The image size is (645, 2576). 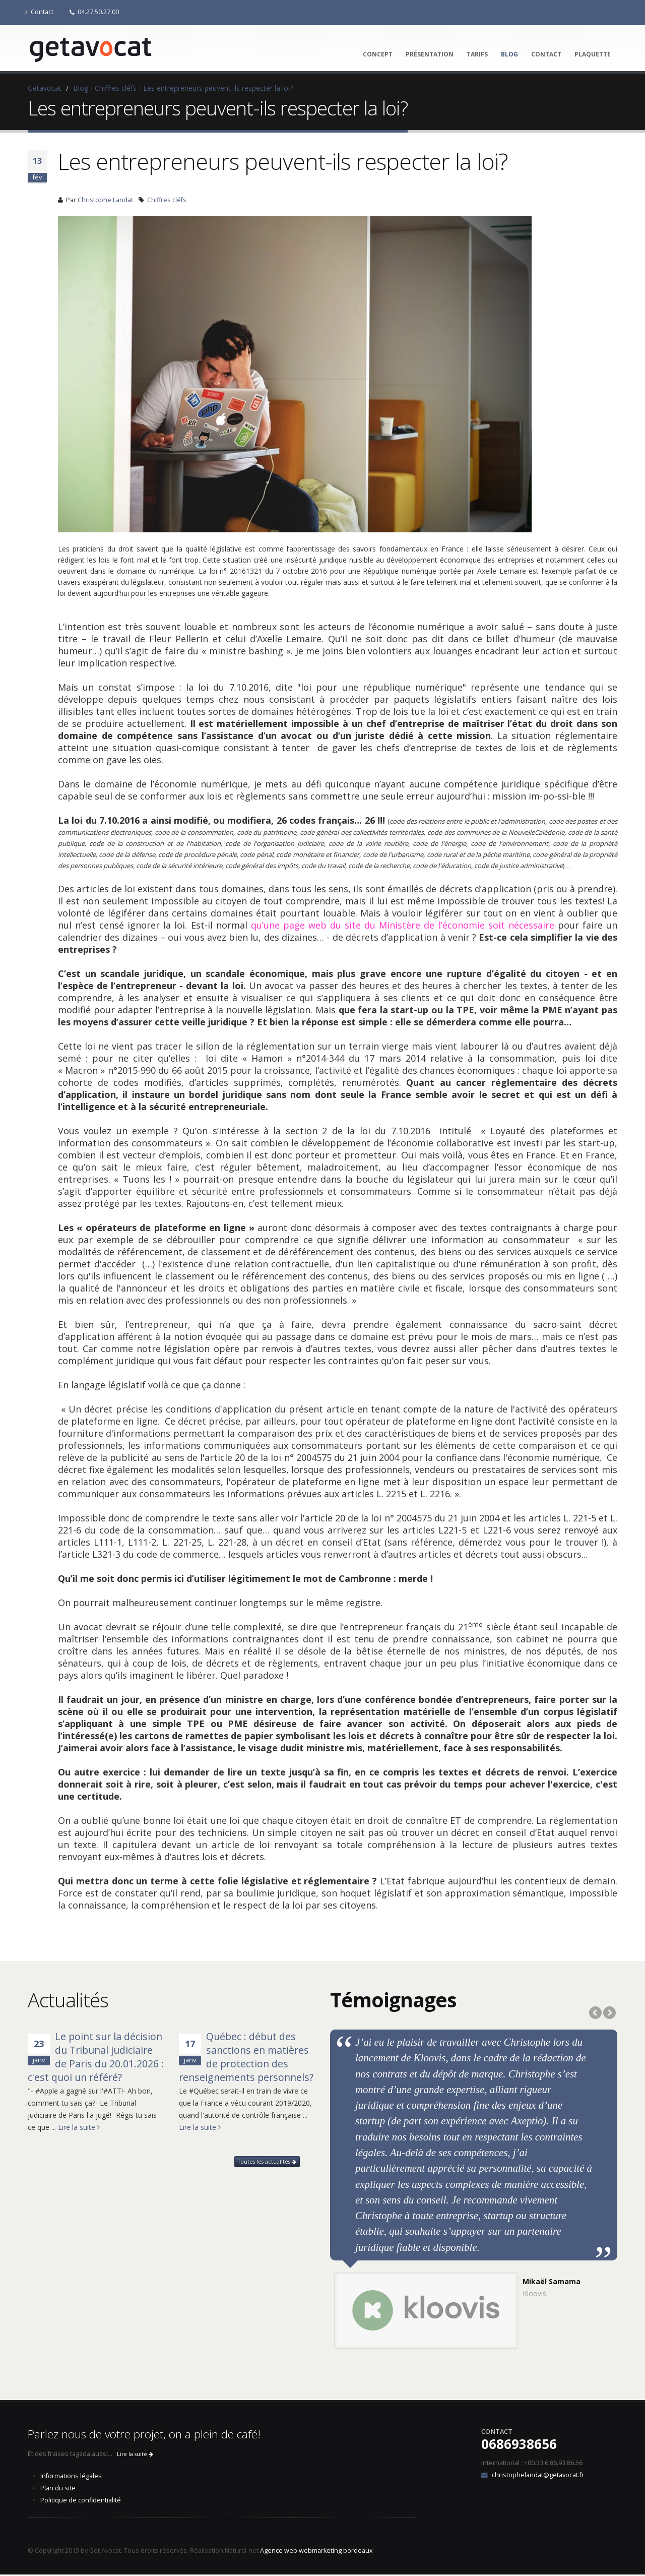 I want to click on Lire la suite, so click(x=79, y=2127).